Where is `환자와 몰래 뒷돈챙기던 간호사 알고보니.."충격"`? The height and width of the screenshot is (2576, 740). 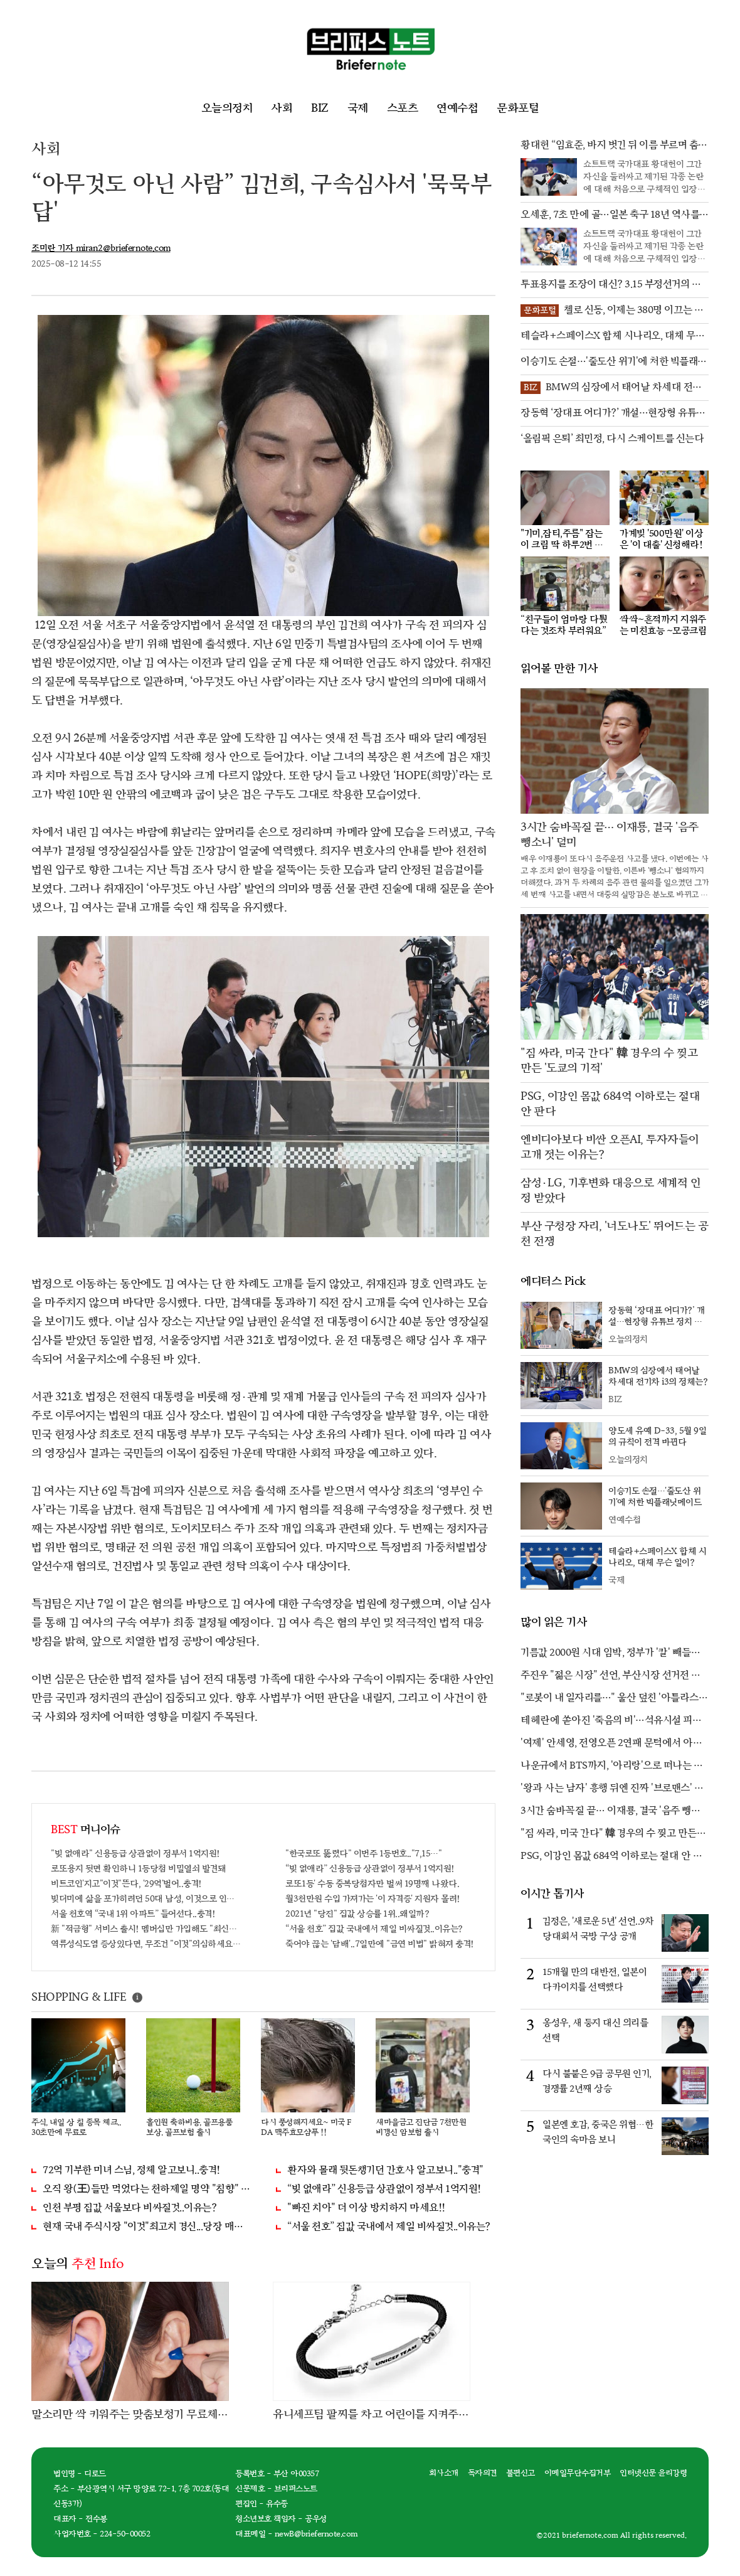 환자와 몰래 뒷돈챙기던 간호사 알고보니.."충격" is located at coordinates (385, 2170).